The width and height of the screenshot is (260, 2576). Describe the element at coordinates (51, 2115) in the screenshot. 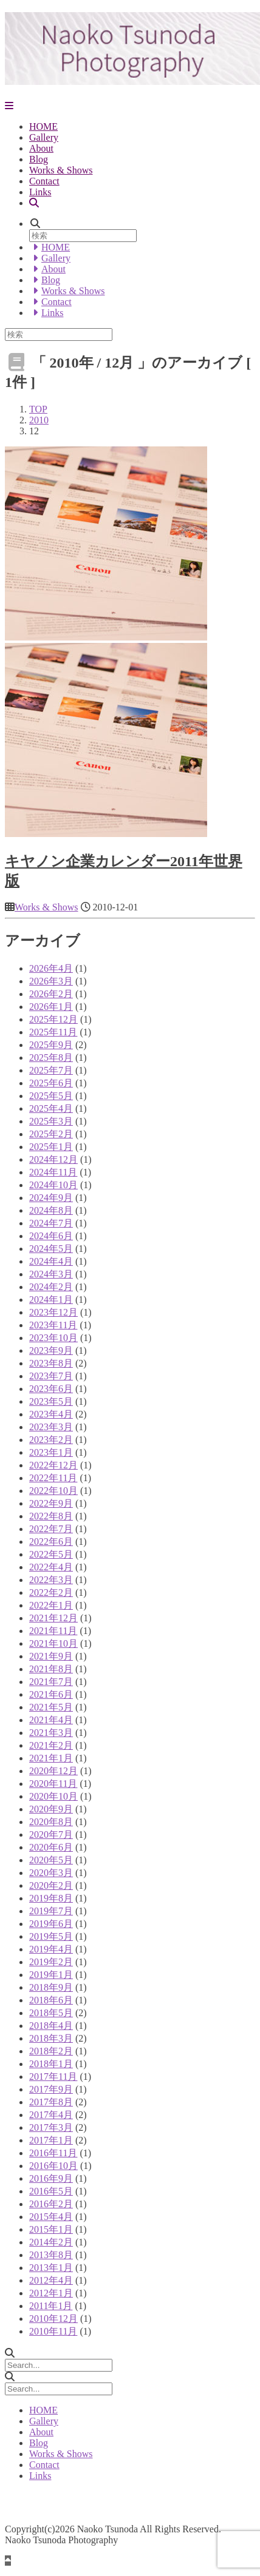

I see `2017年4月` at that location.